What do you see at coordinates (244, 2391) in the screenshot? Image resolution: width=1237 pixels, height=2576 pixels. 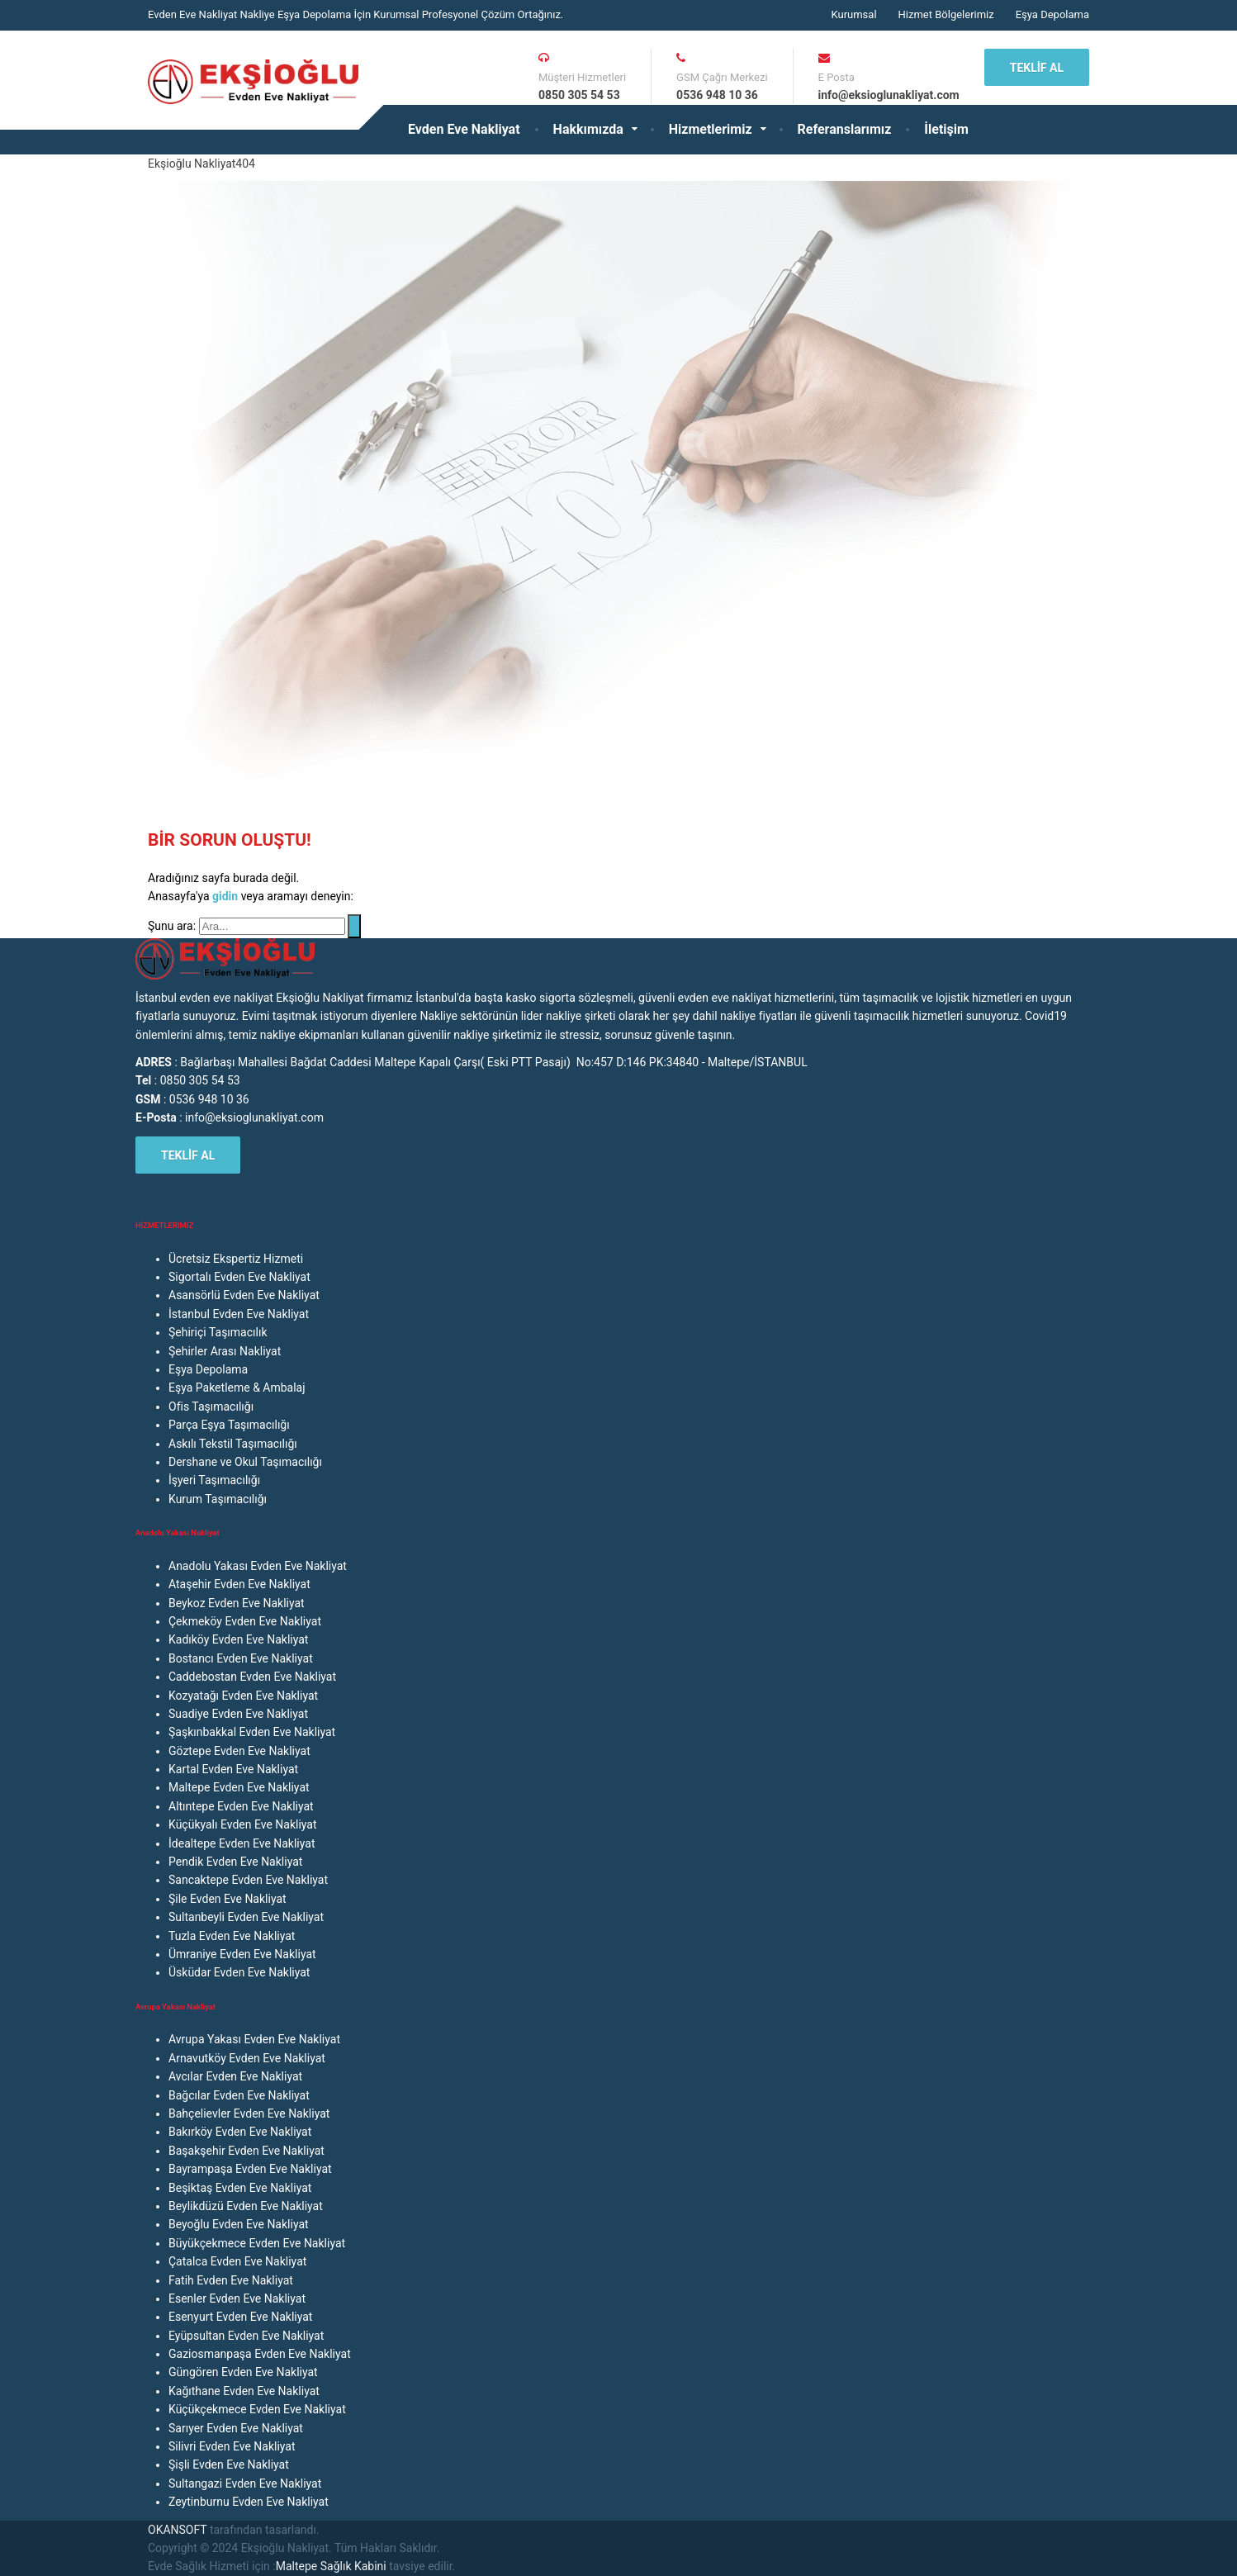 I see `Kağıthane Evden Eve Nakliyat` at bounding box center [244, 2391].